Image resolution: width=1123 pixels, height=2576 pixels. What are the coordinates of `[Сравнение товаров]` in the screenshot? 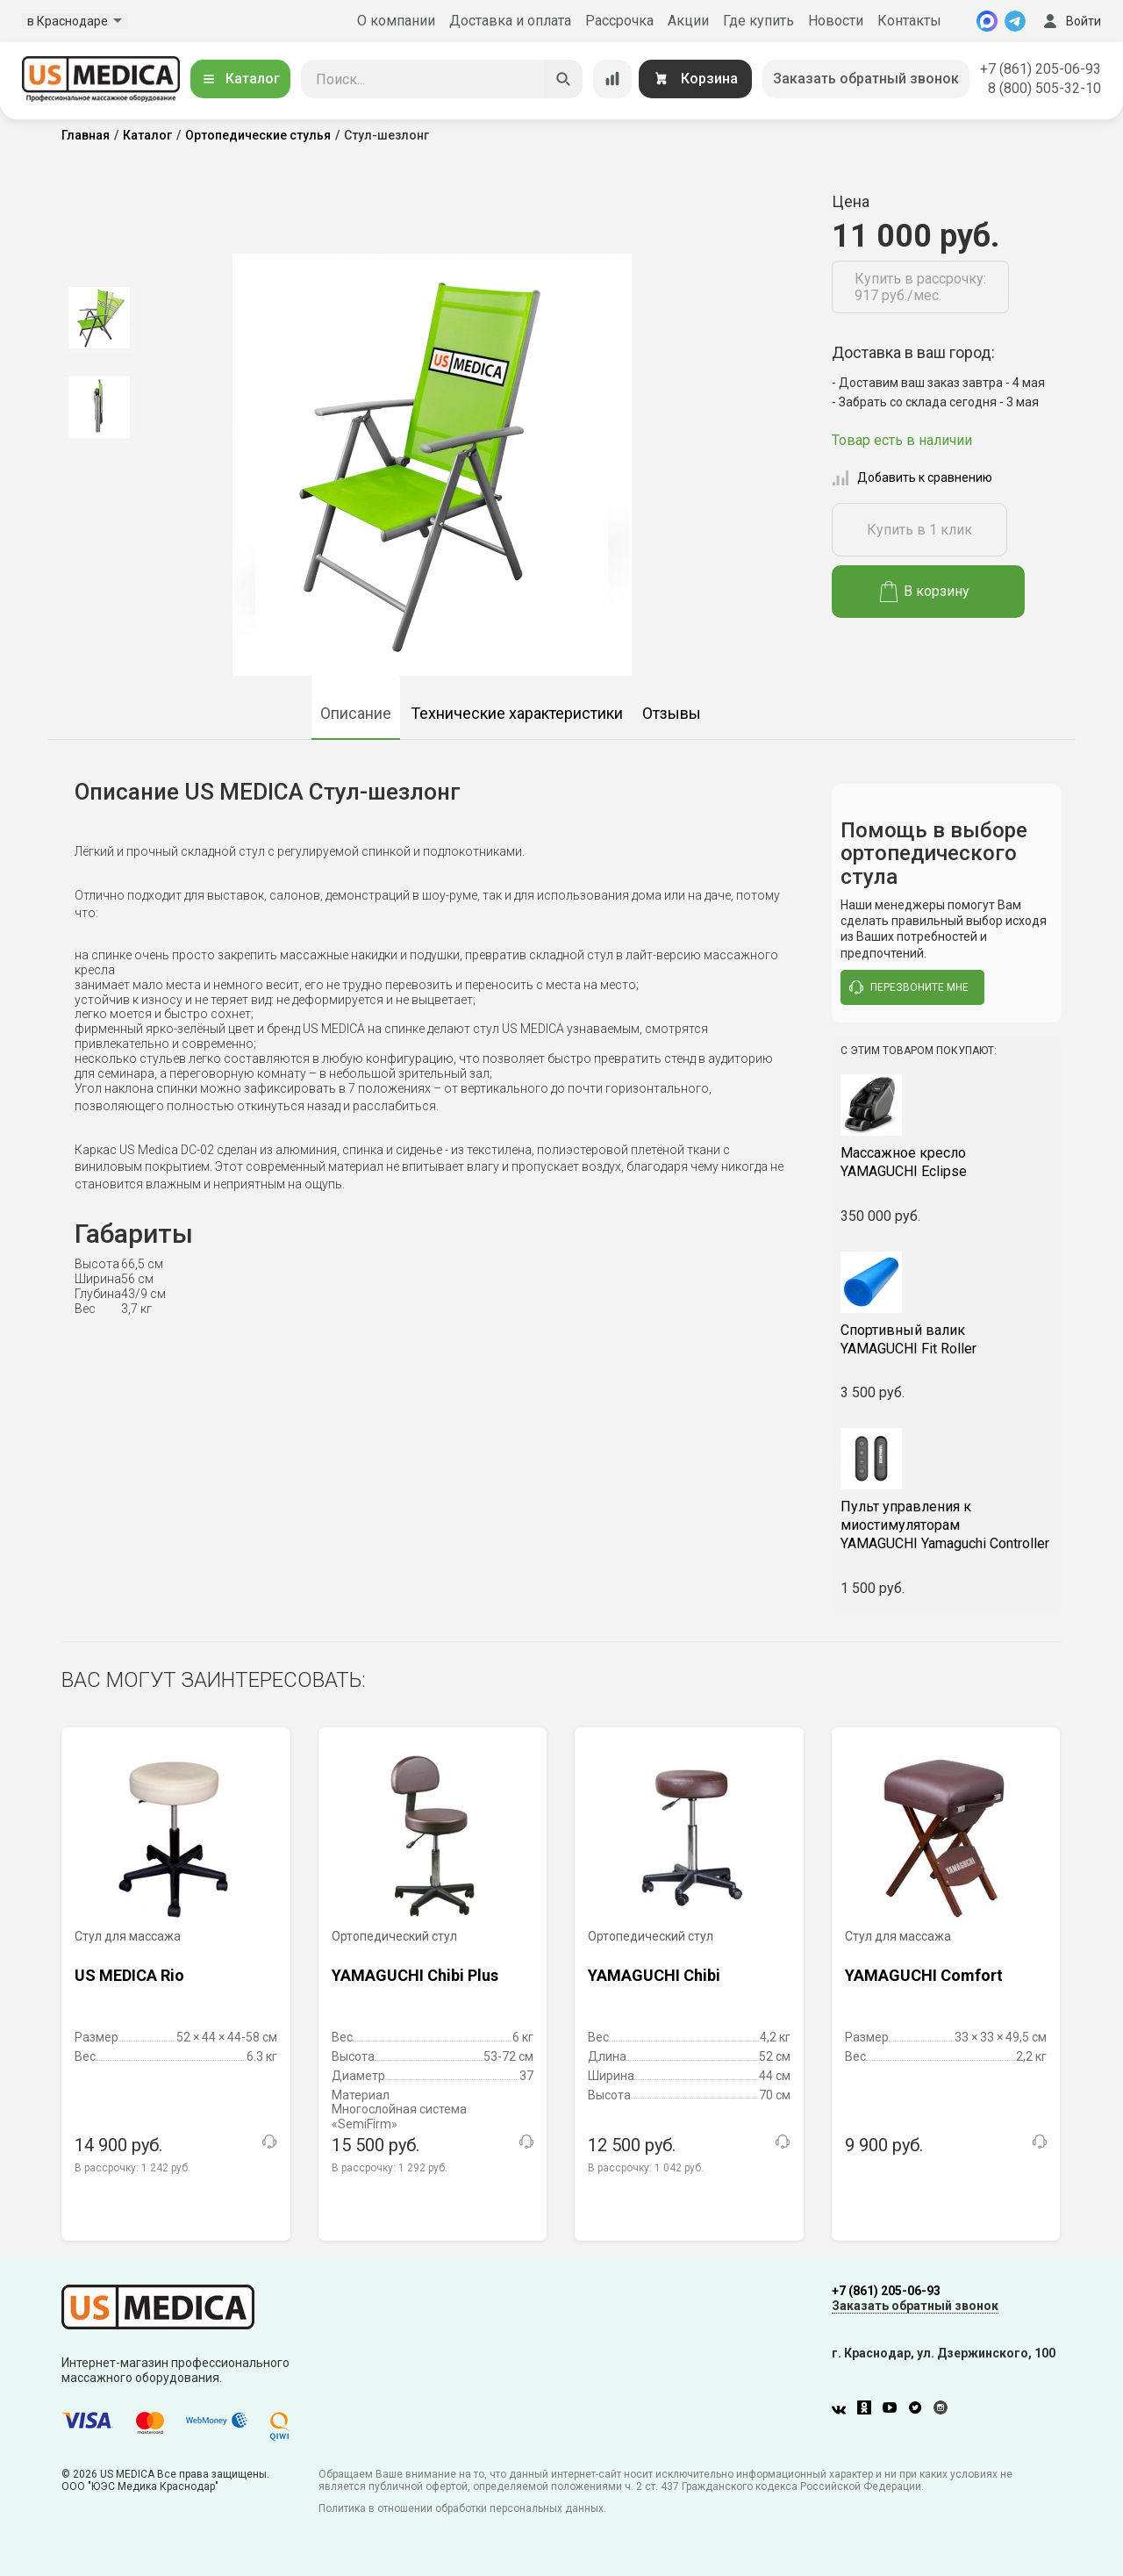 It's located at (612, 79).